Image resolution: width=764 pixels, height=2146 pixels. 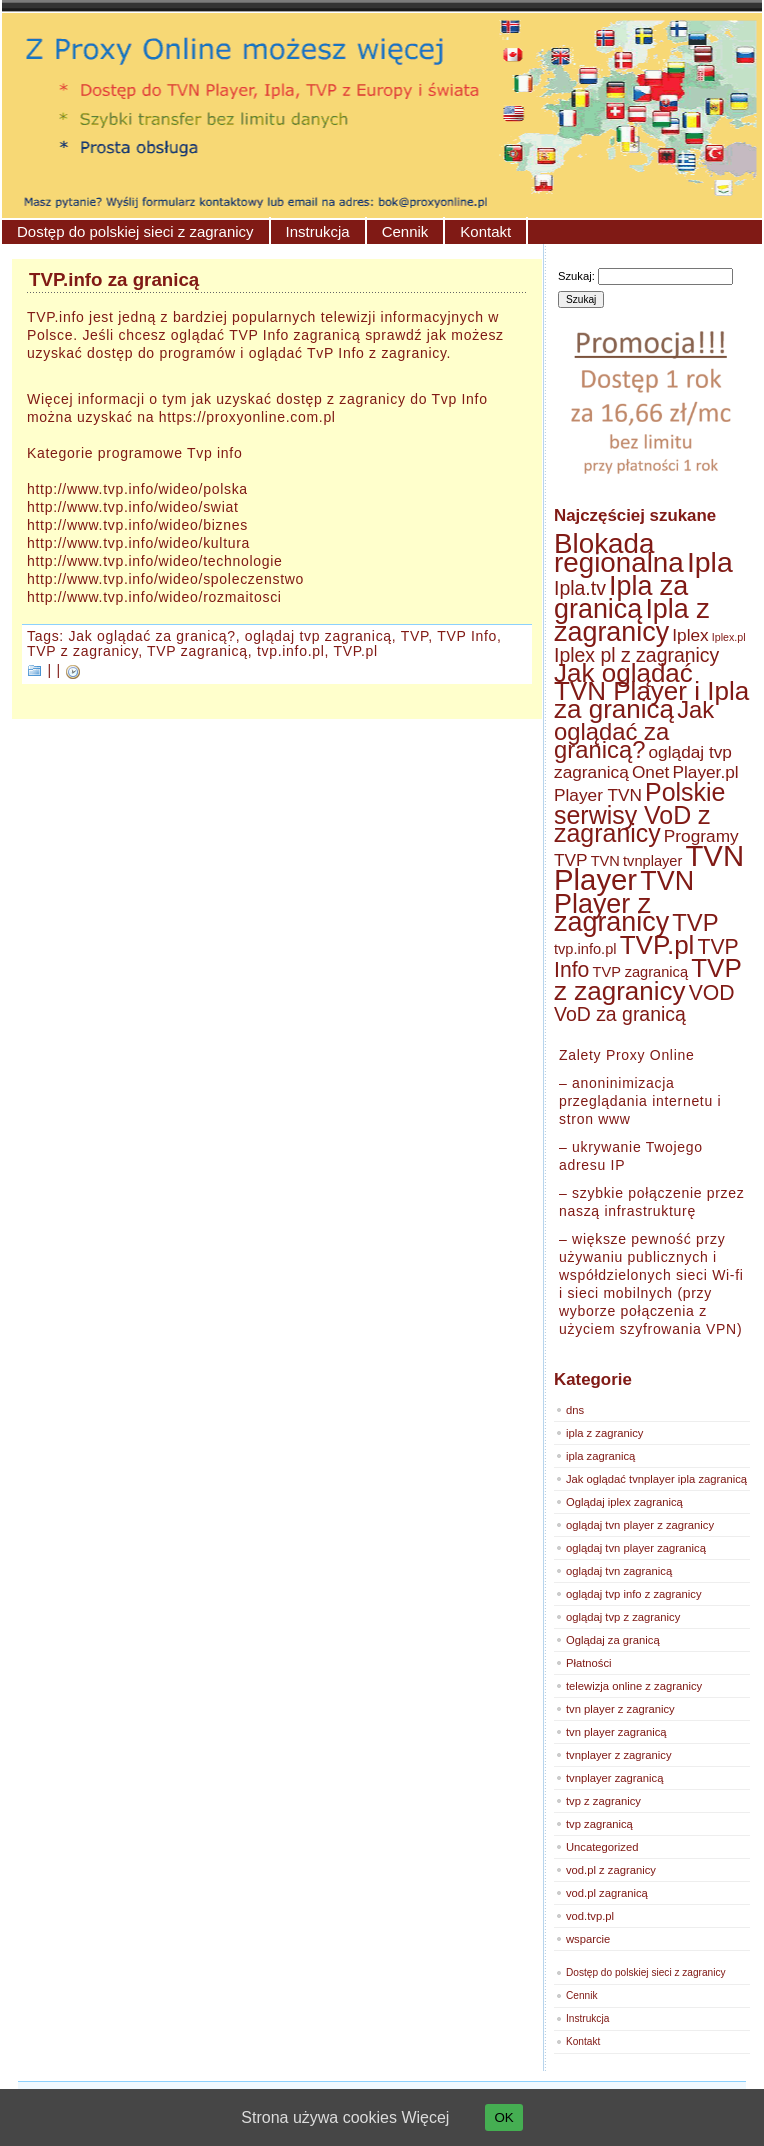 What do you see at coordinates (624, 1502) in the screenshot?
I see `Oglądaj iplex zagranicą` at bounding box center [624, 1502].